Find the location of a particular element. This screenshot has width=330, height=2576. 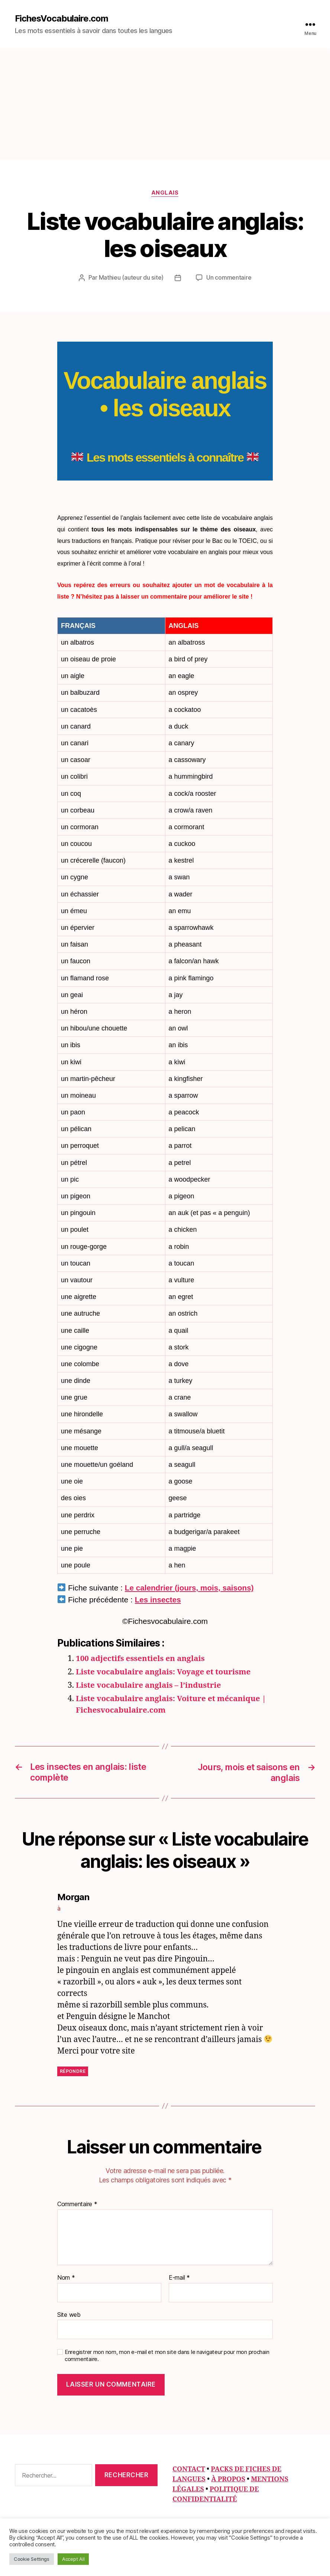

Liste vocabulaire anglais: Voyage et tourisme is located at coordinates (164, 1672).